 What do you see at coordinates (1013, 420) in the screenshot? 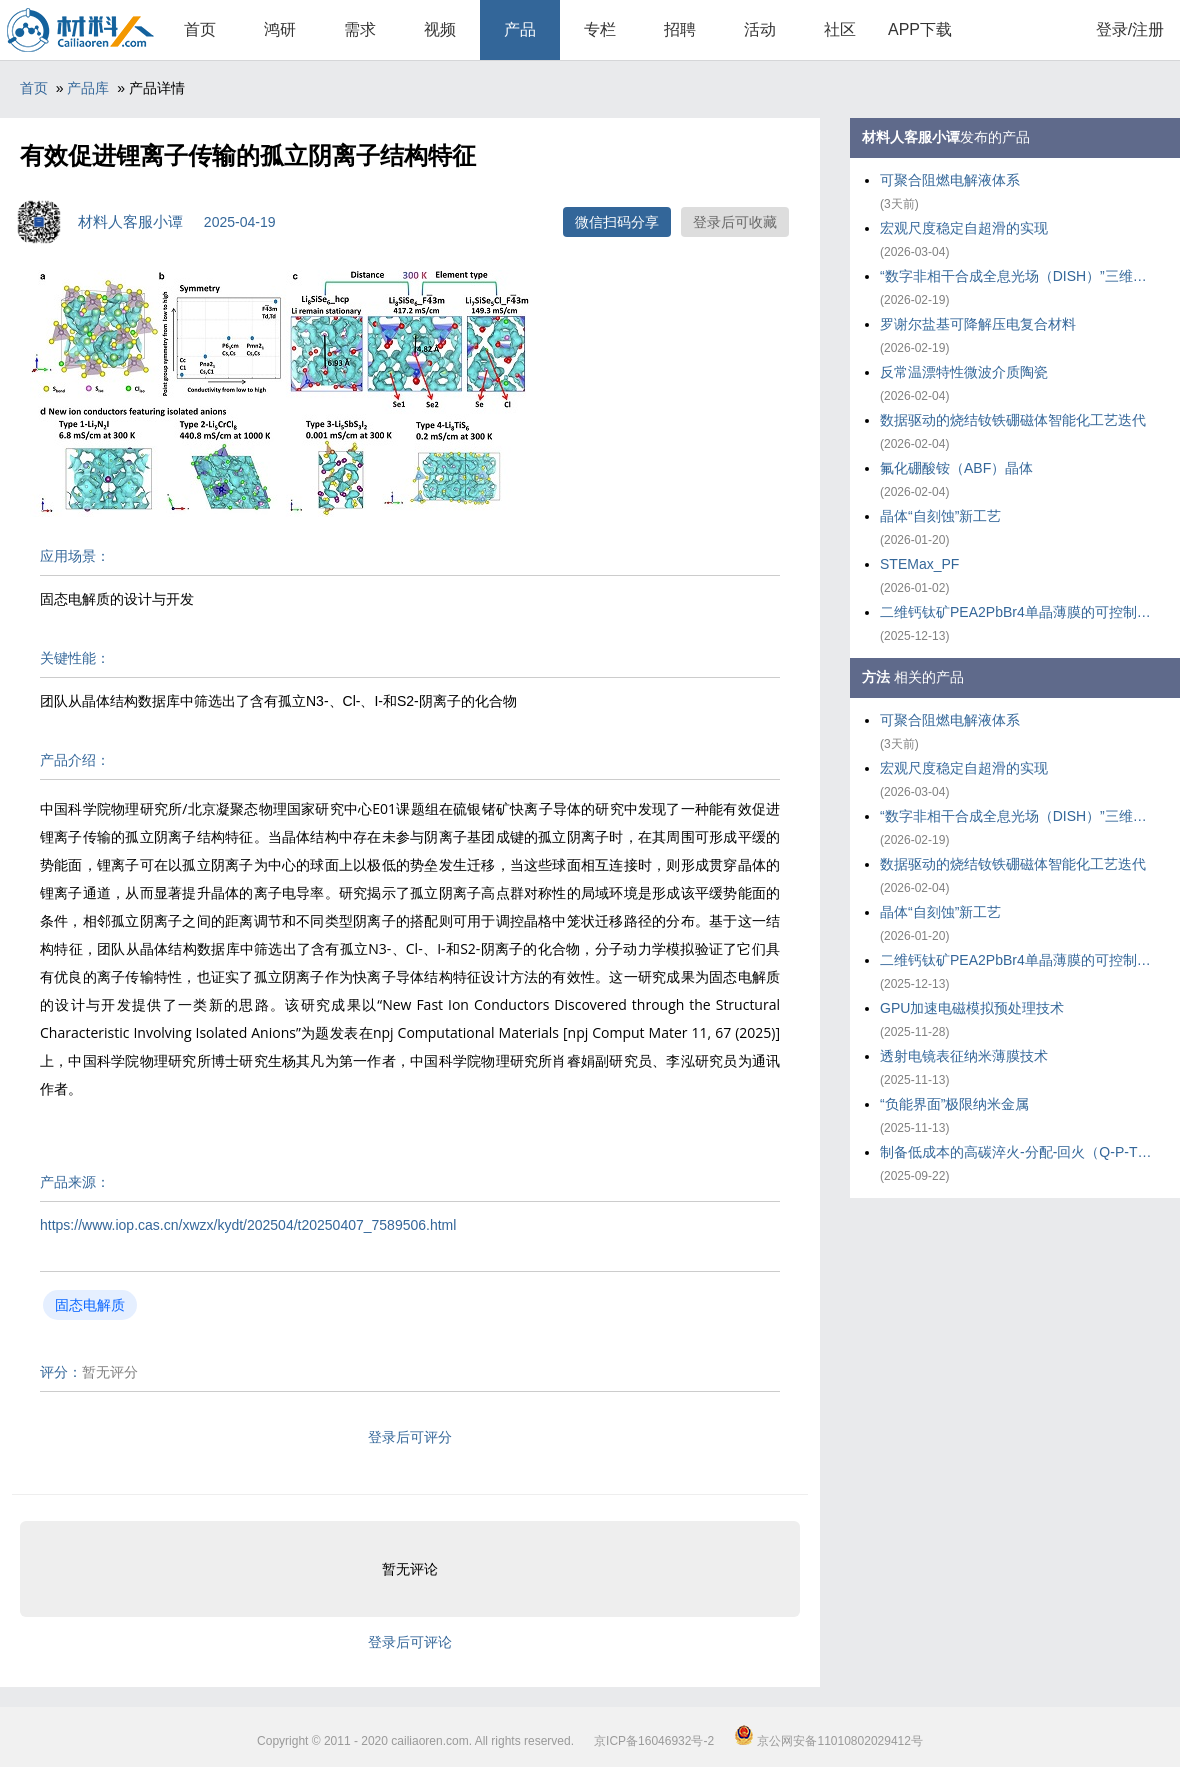
I see `数据驱动的烧结钕铁硼磁体智能化工艺迭代` at bounding box center [1013, 420].